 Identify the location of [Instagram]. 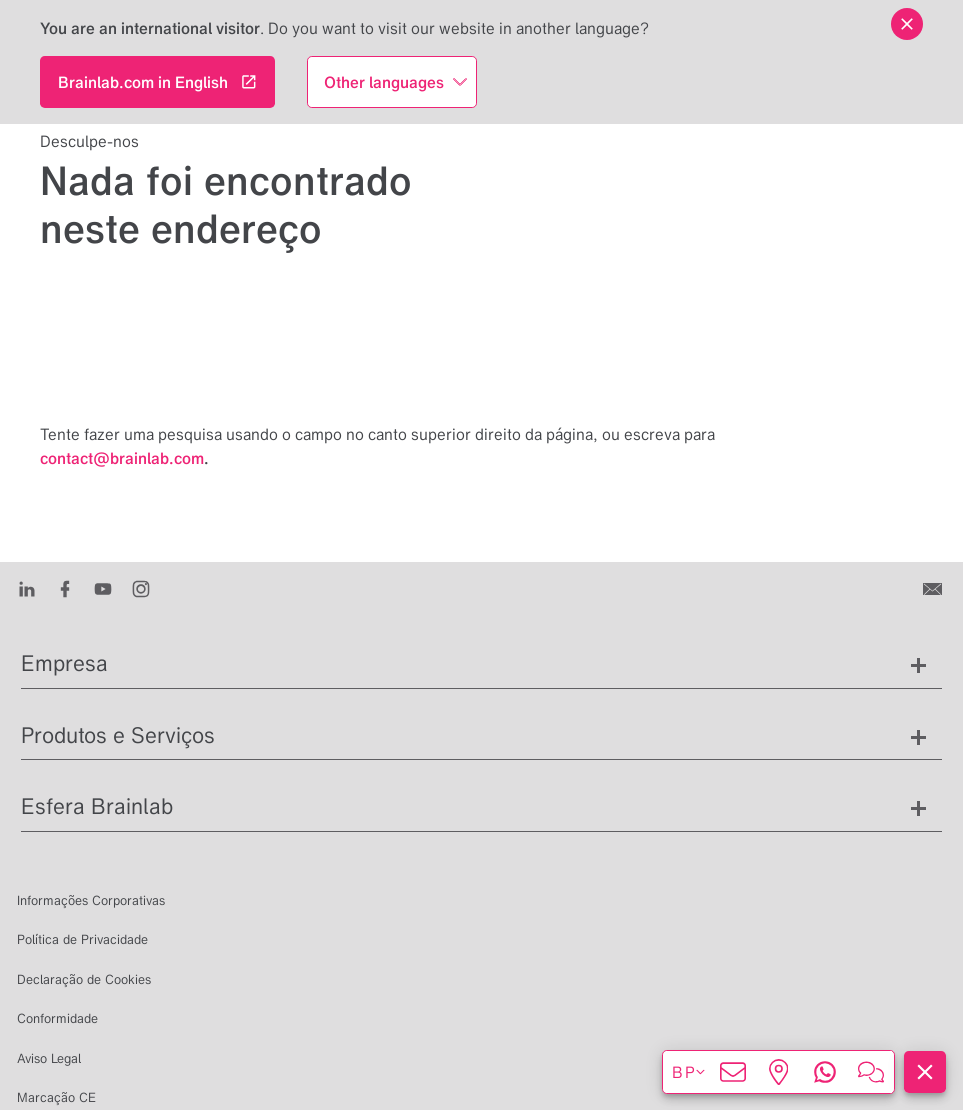
(141, 588).